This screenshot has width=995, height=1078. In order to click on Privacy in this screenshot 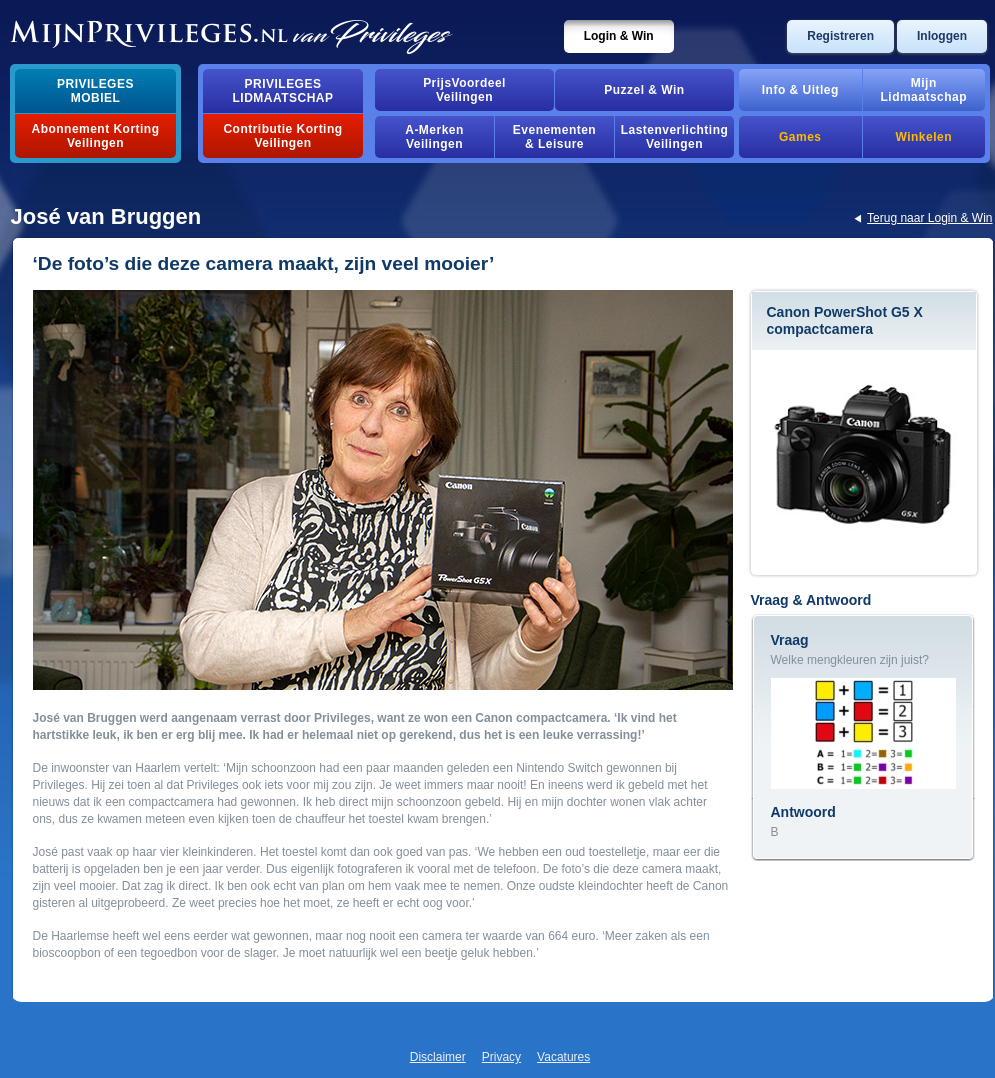, I will do `click(501, 1057)`.